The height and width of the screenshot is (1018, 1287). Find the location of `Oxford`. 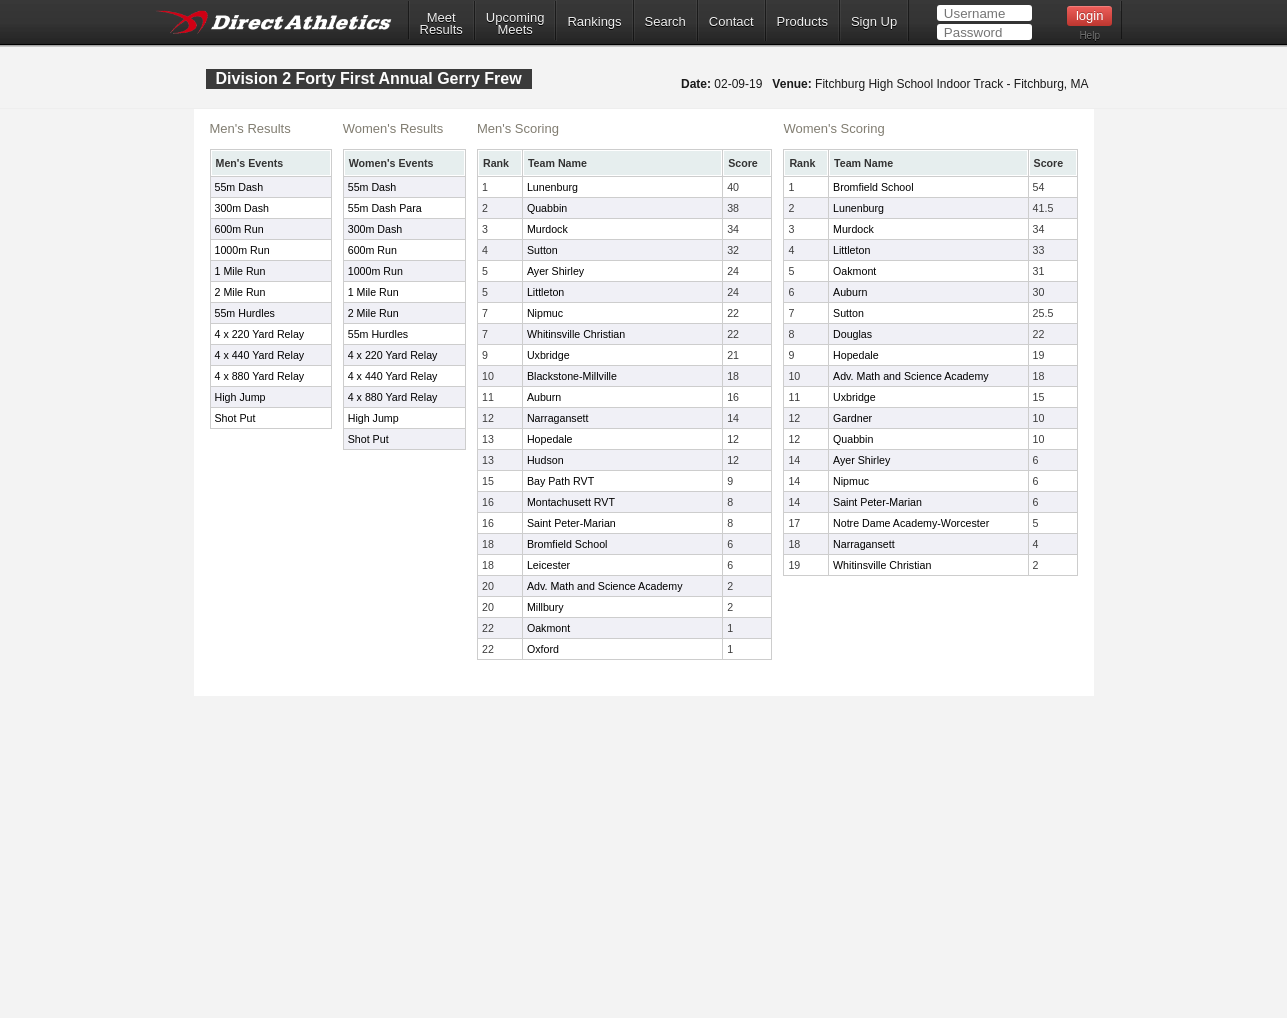

Oxford is located at coordinates (543, 649).